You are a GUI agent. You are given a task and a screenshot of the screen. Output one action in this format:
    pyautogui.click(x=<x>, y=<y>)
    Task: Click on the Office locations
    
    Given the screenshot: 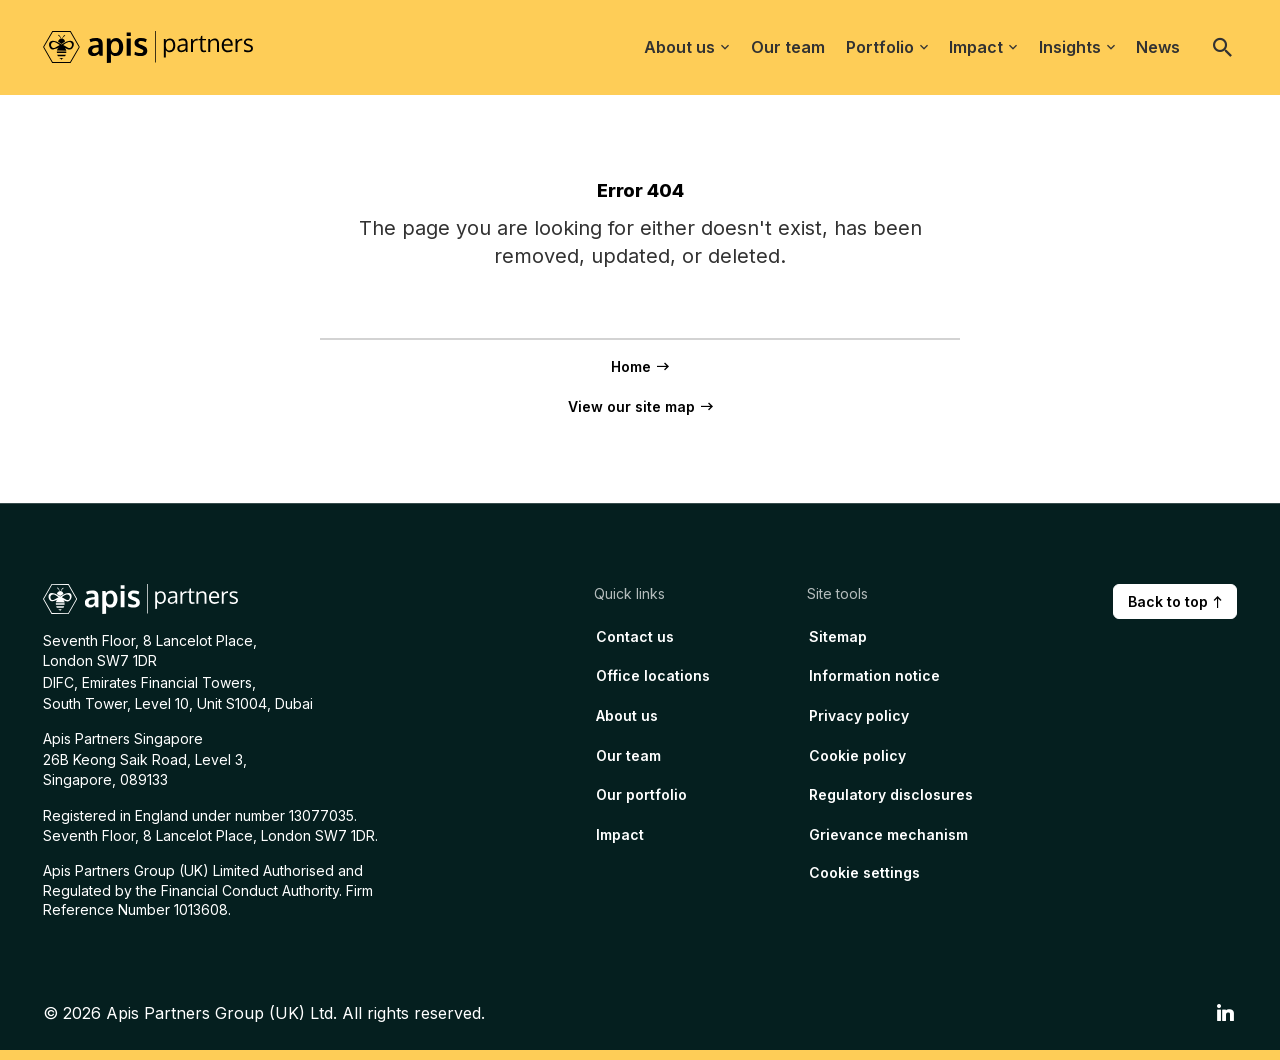 What is the action you would take?
    pyautogui.click(x=653, y=675)
    